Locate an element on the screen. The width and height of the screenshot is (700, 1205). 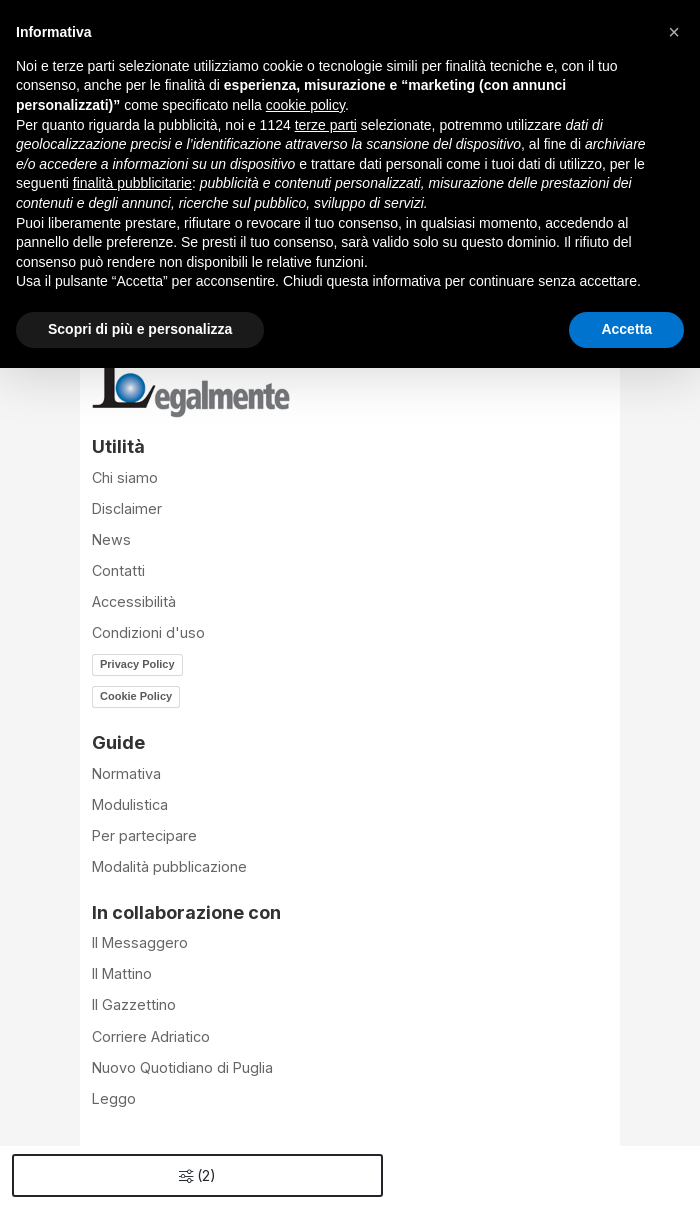
Modalità pubblicazione is located at coordinates (169, 866).